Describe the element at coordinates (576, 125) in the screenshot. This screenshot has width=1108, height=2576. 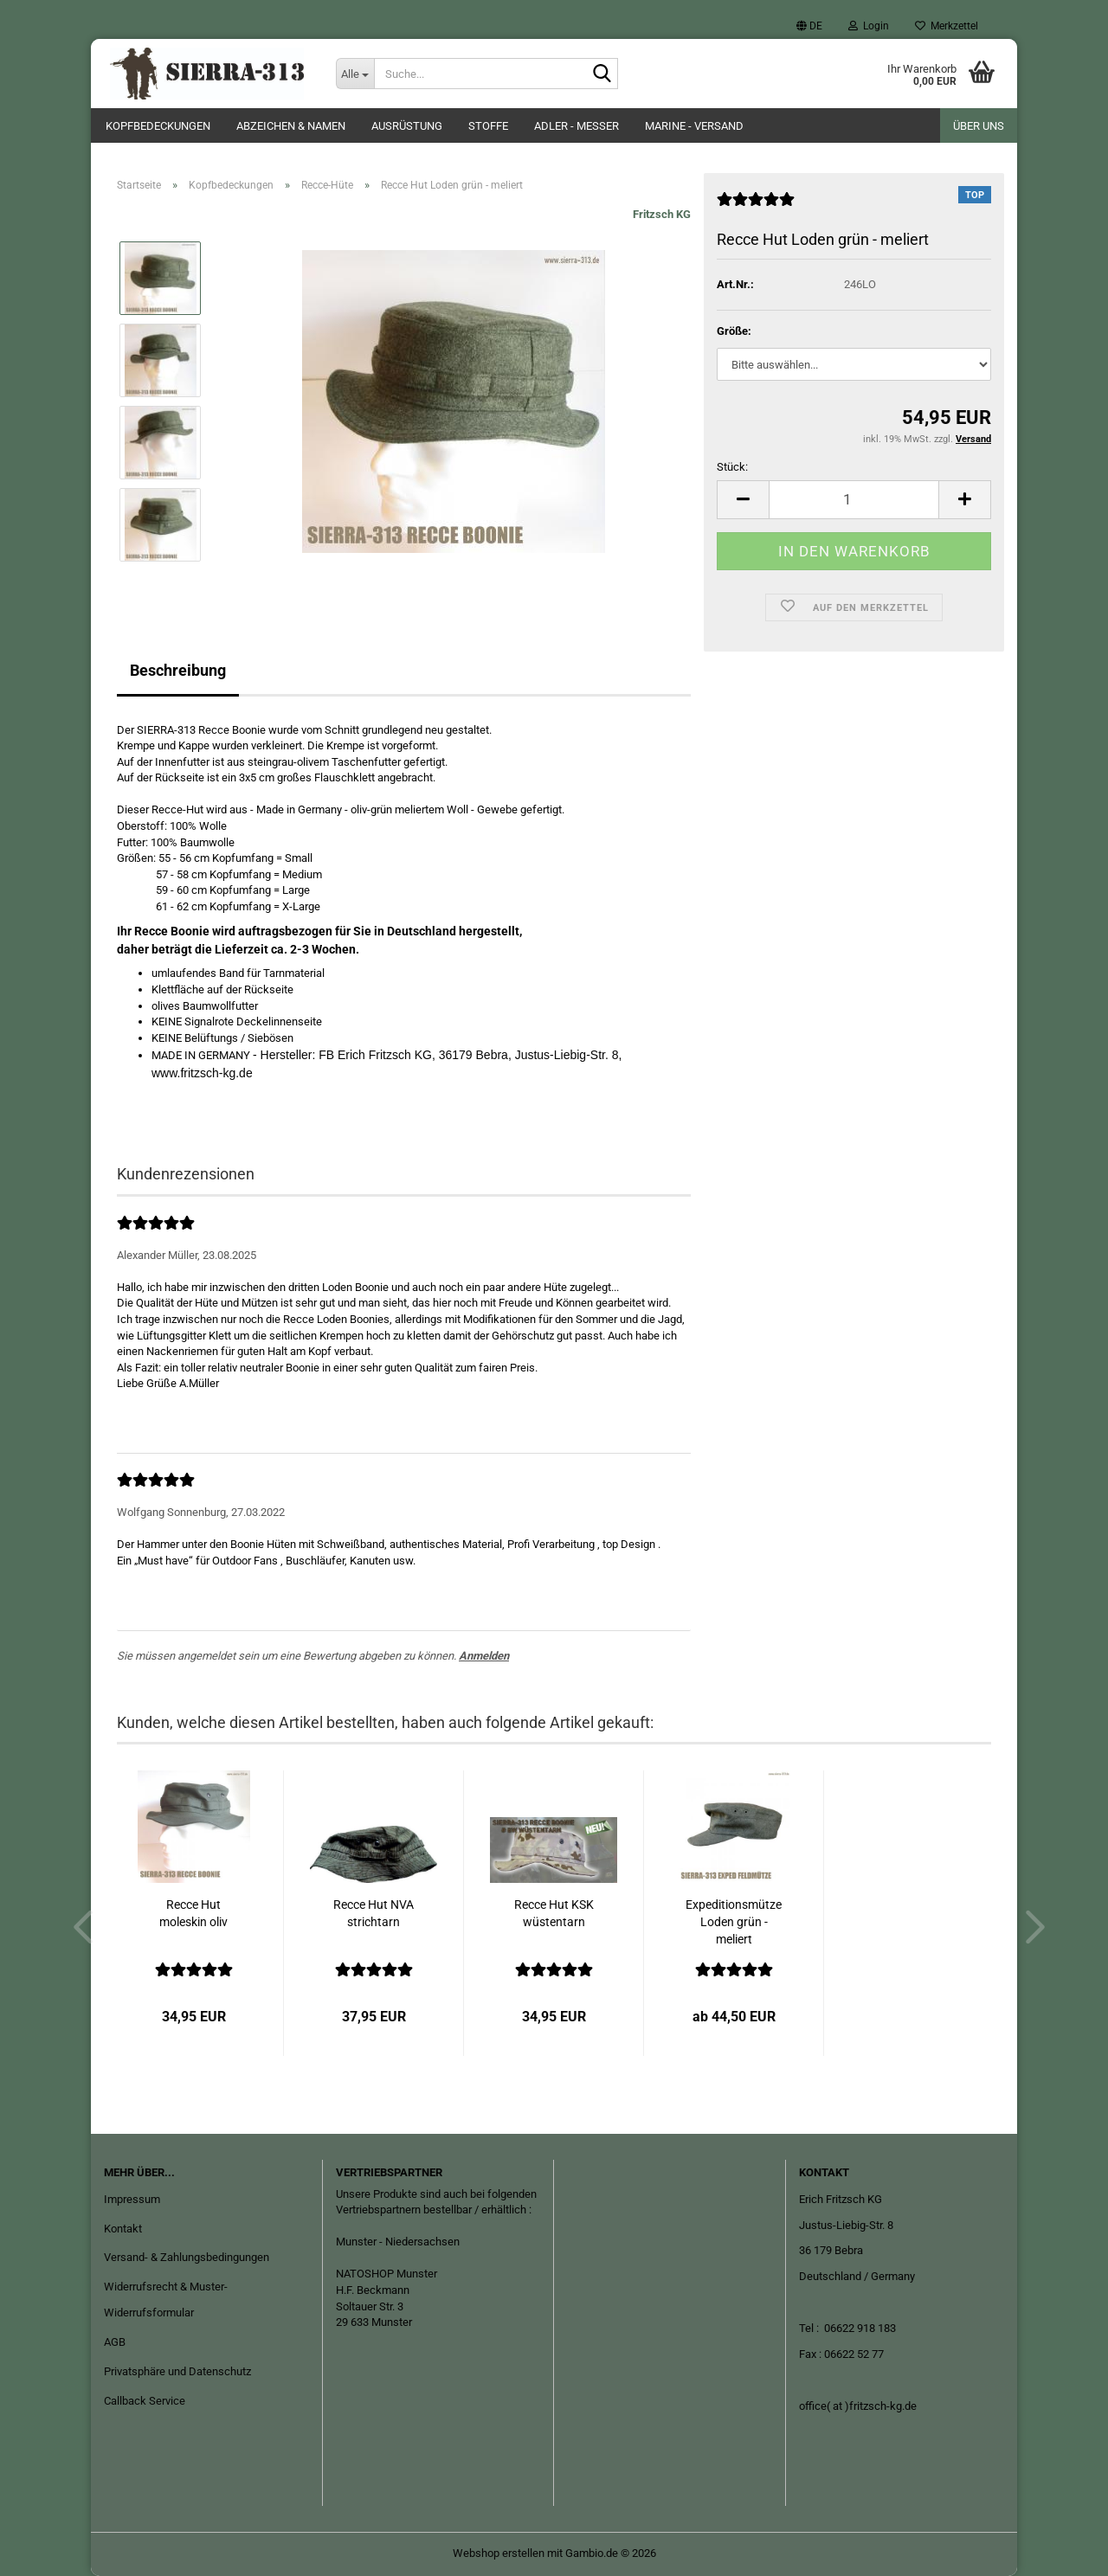
I see `ADLER - Messer` at that location.